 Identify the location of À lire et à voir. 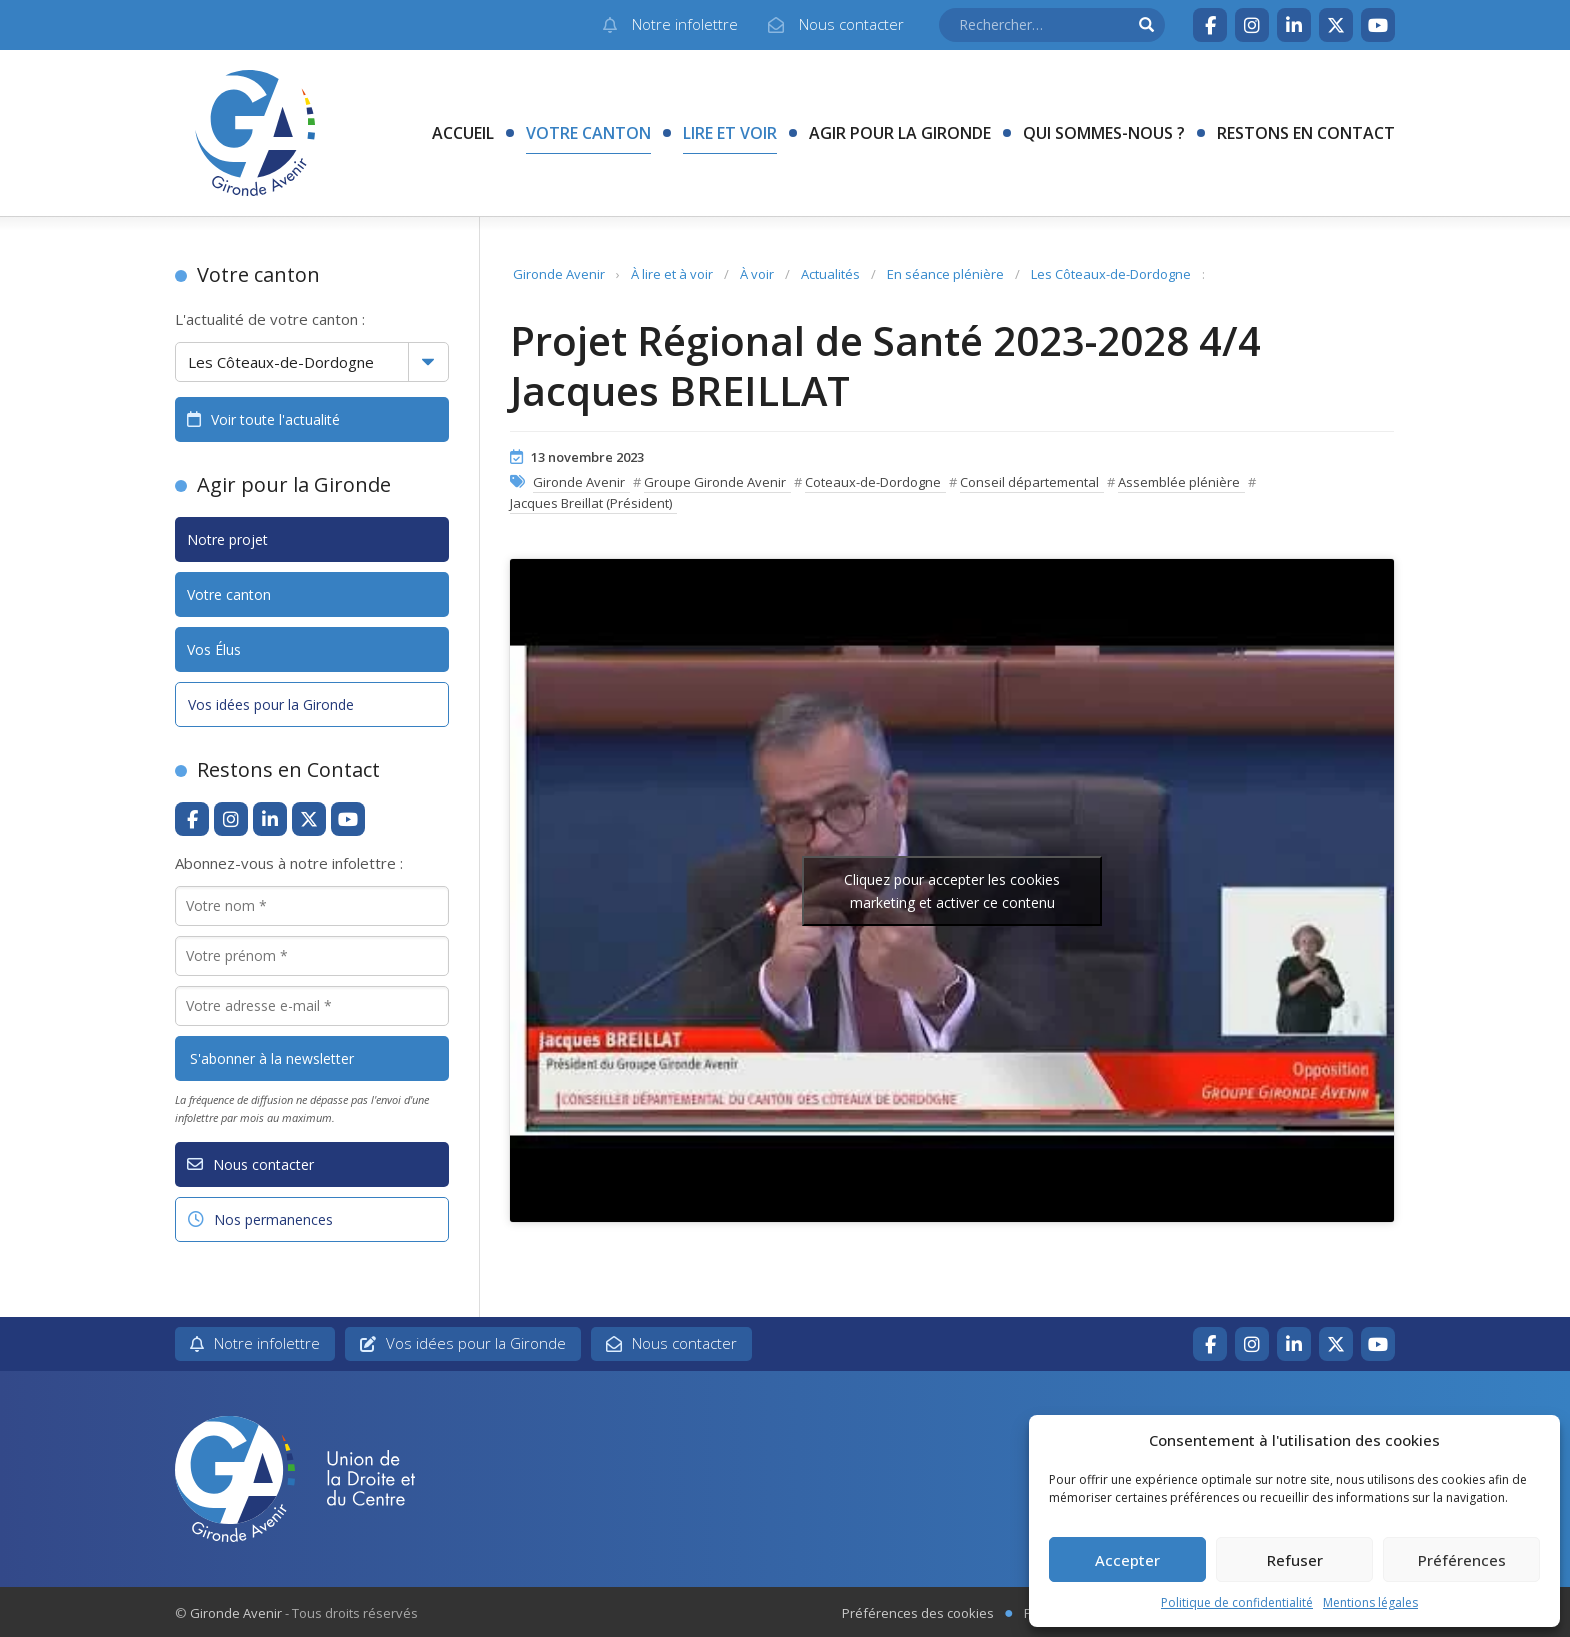
(672, 274).